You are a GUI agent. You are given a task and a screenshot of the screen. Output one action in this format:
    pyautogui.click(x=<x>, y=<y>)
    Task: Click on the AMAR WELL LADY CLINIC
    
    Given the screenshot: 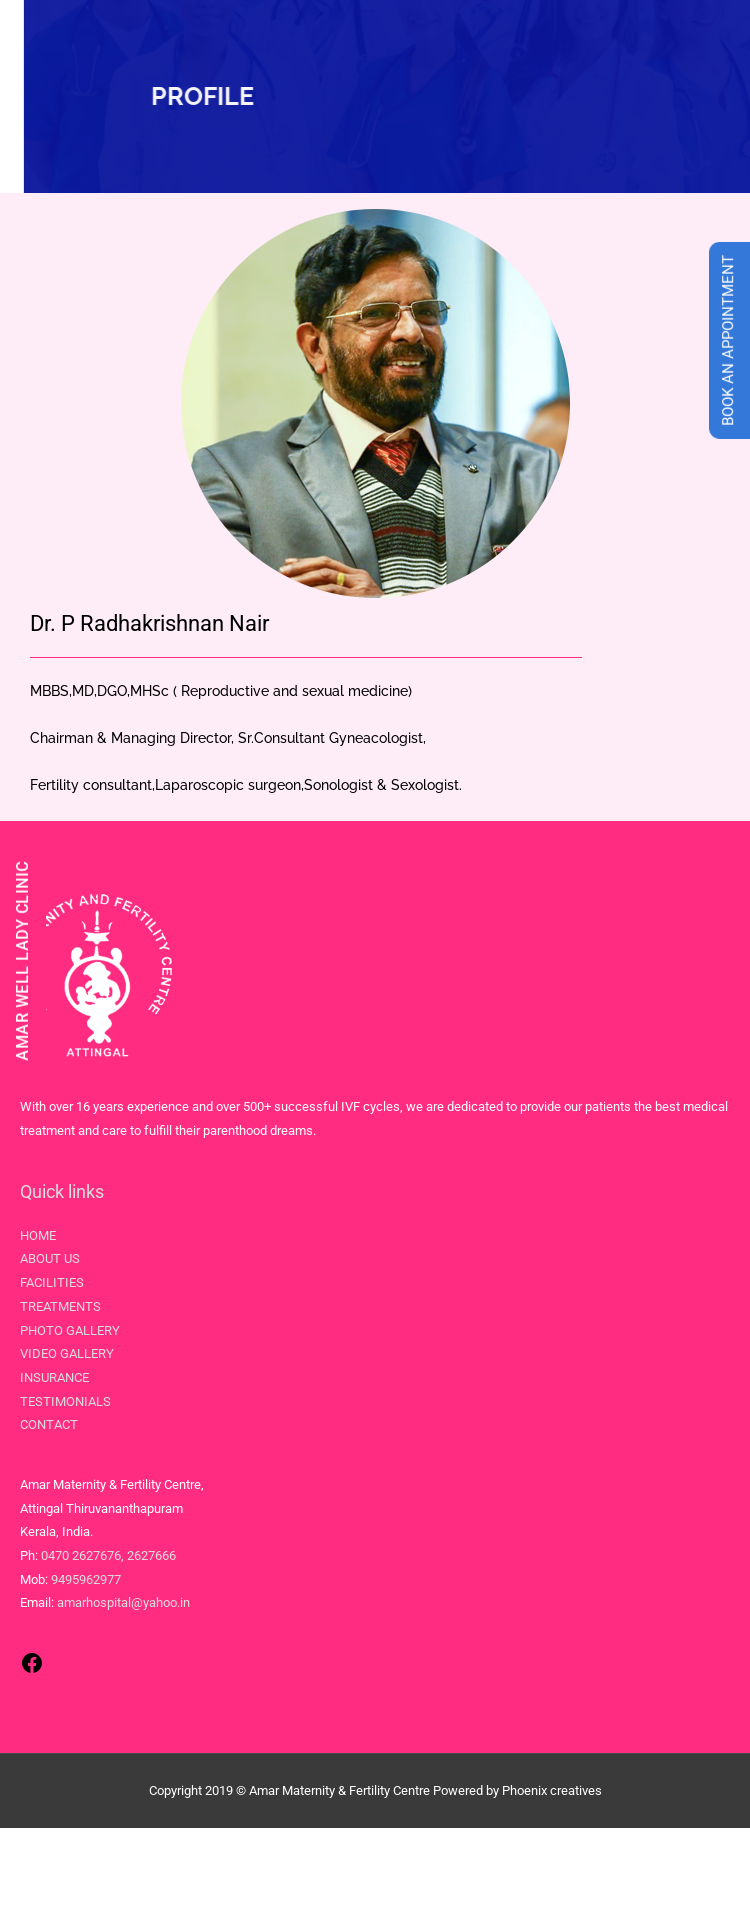 What is the action you would take?
    pyautogui.click(x=22, y=961)
    